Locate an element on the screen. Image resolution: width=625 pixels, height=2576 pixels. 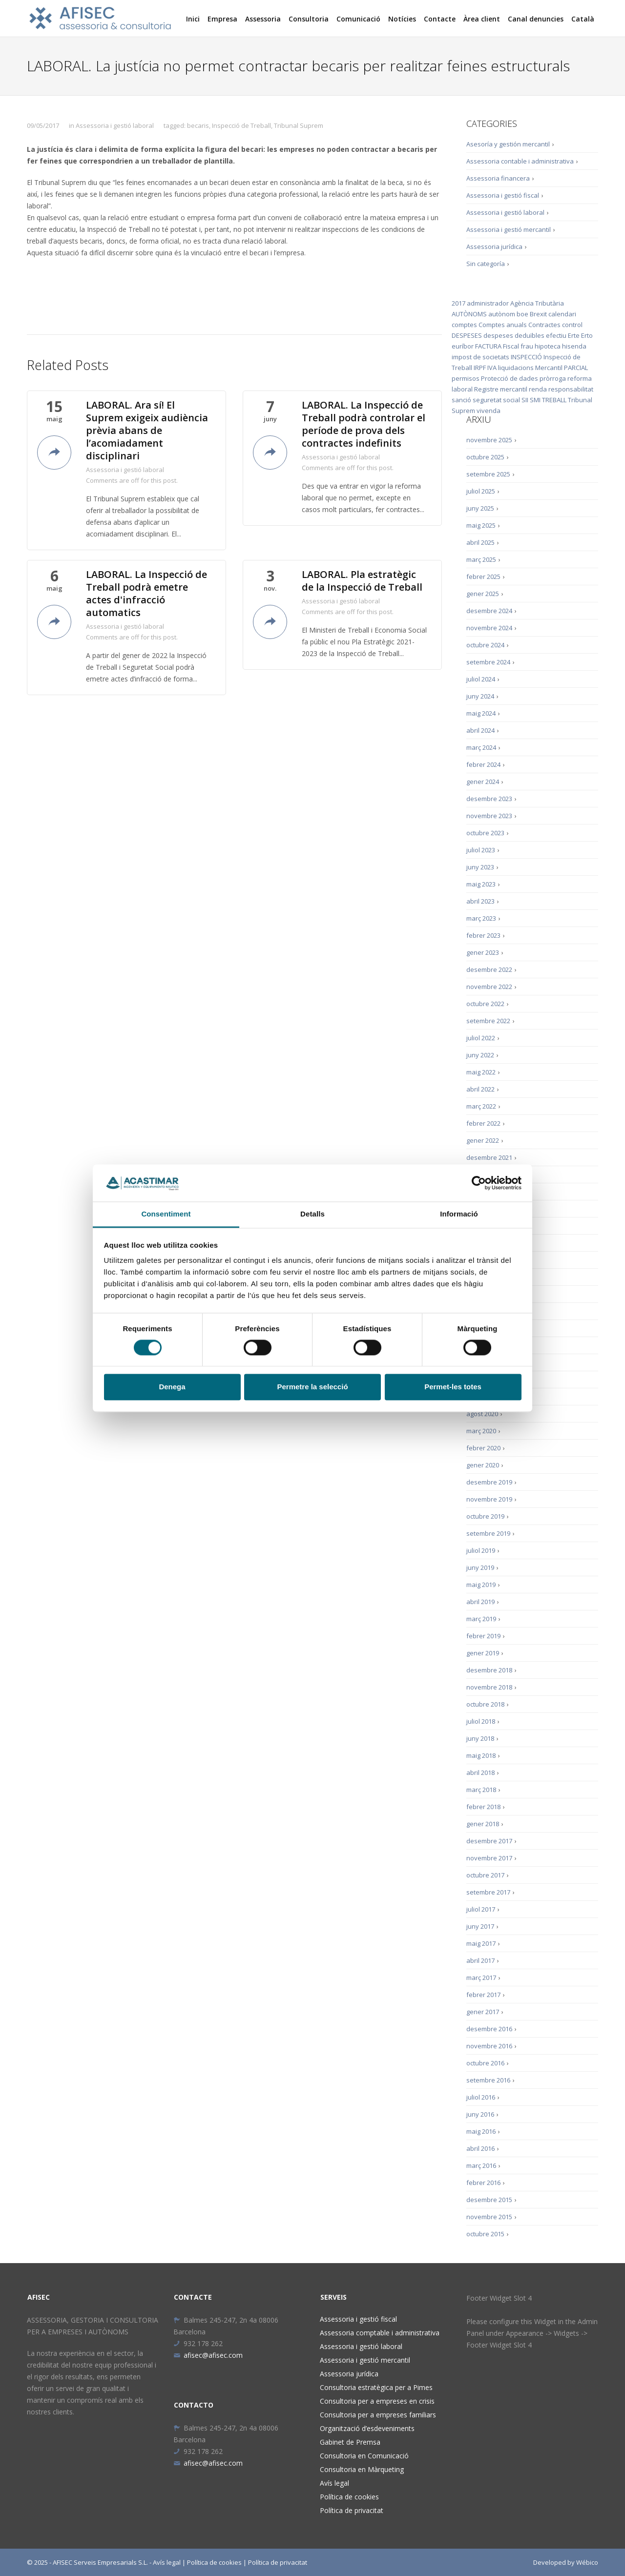
octubre 2019 is located at coordinates (485, 1516).